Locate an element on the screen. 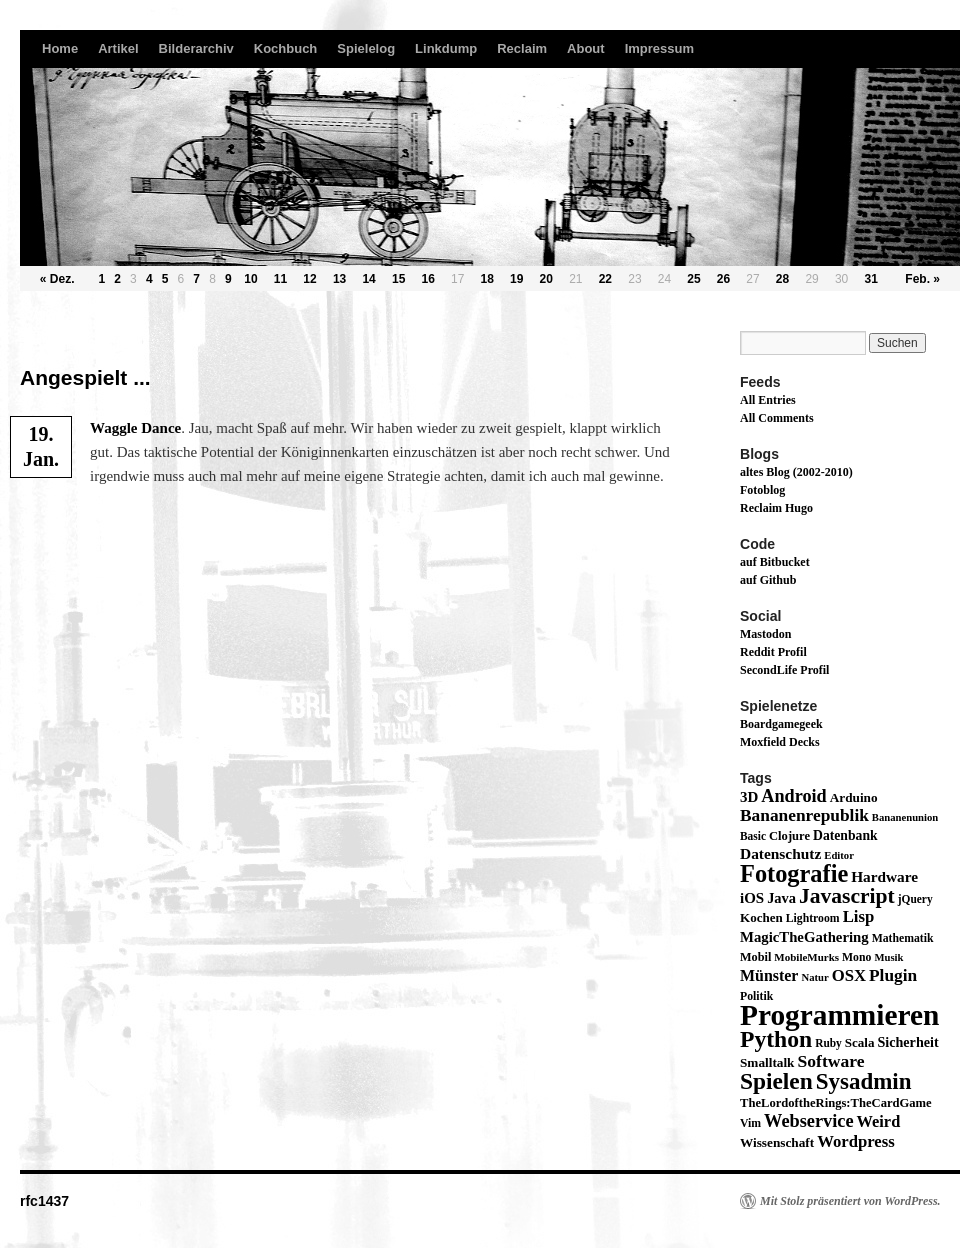 The height and width of the screenshot is (1248, 960). Mathematik [Mathematik (14 Einträge)] is located at coordinates (903, 938).